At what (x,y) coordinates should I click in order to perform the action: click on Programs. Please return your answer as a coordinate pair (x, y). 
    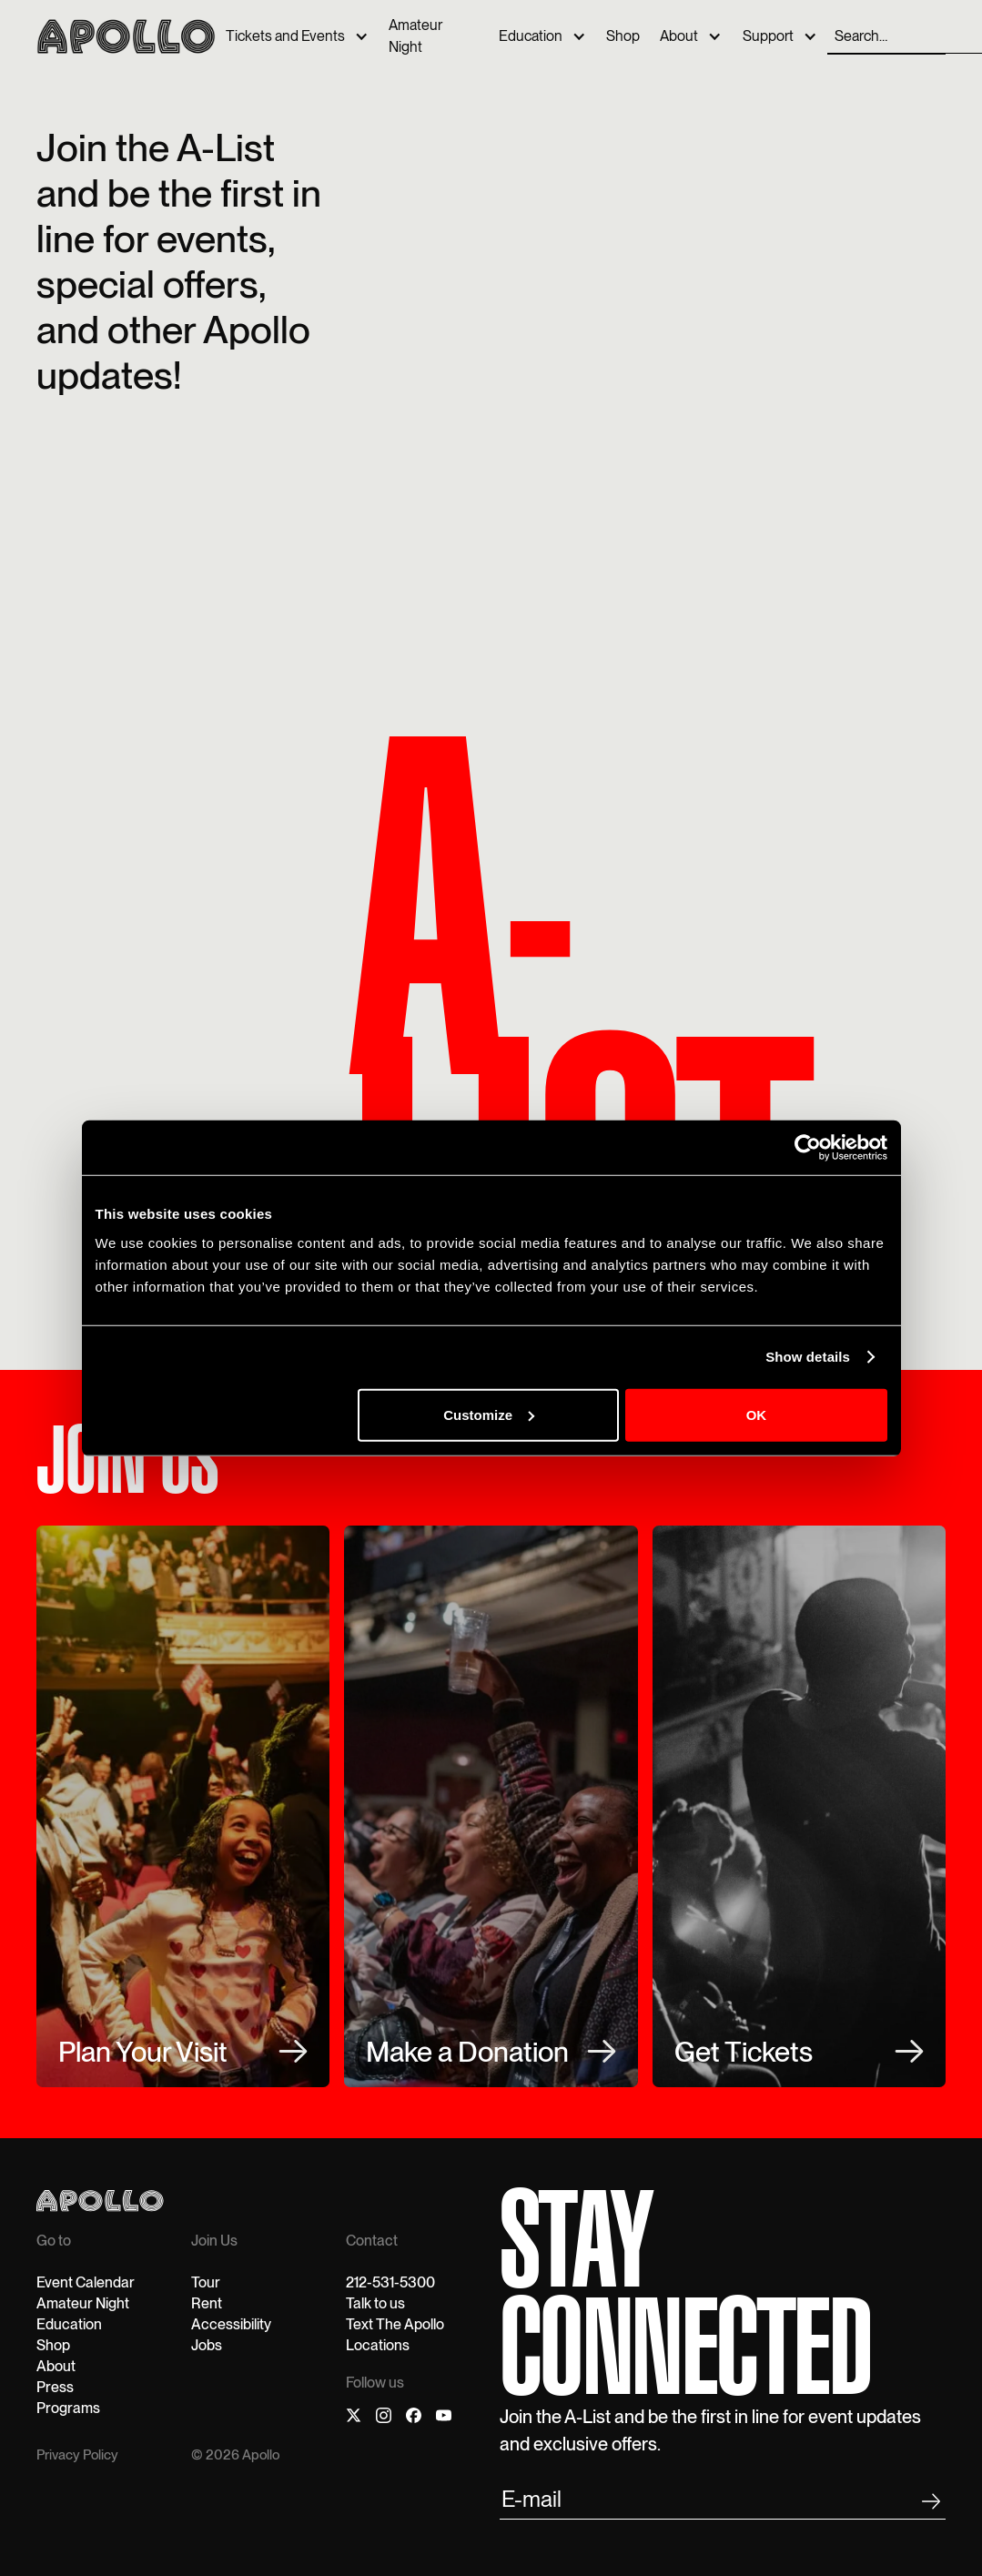
    Looking at the image, I should click on (68, 2408).